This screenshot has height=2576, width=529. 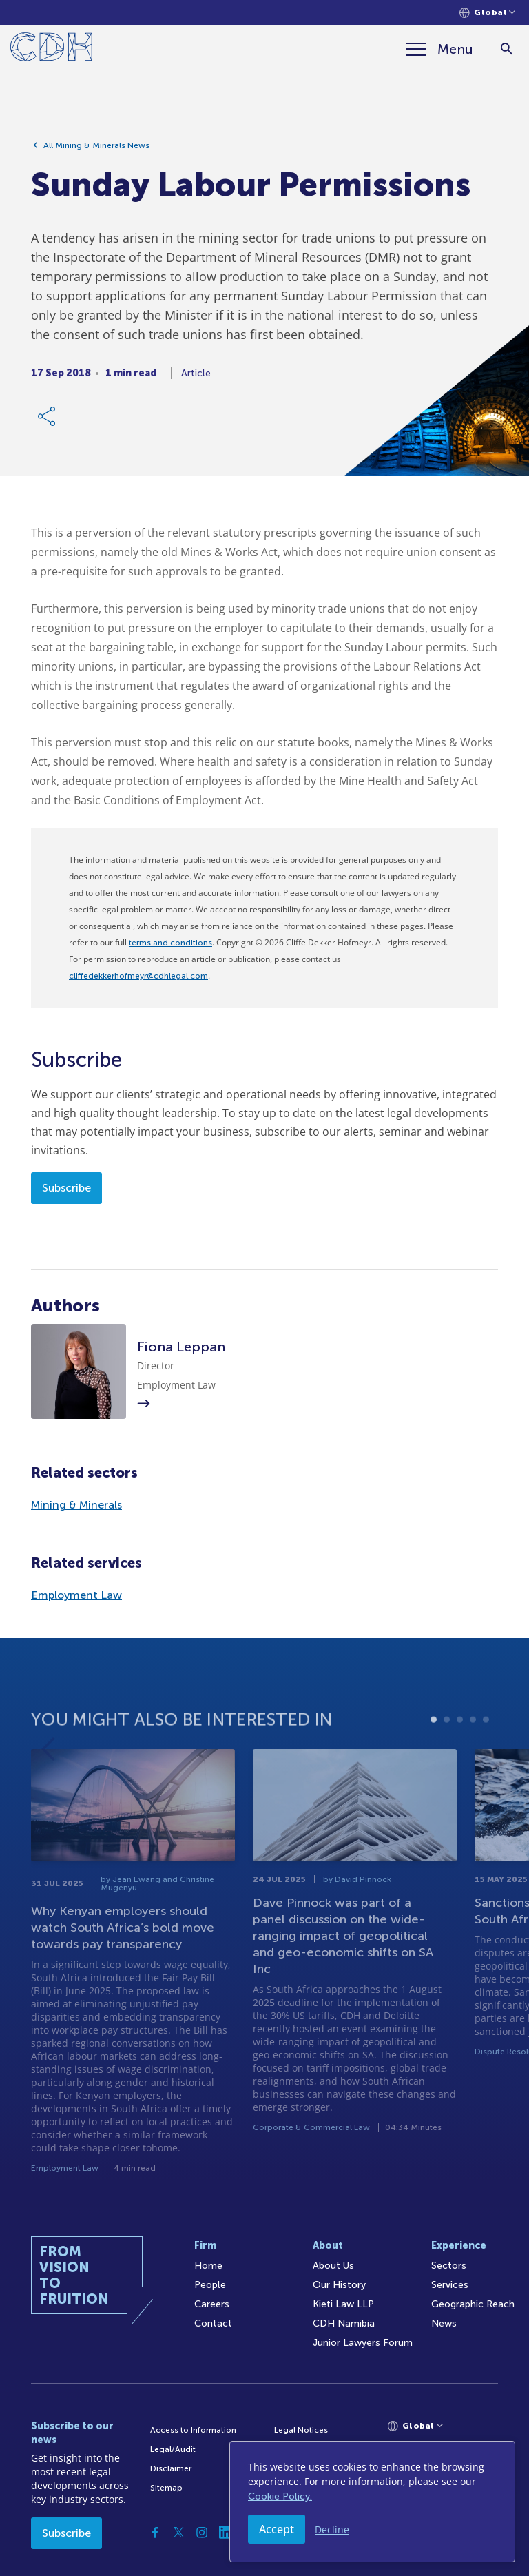 What do you see at coordinates (170, 2468) in the screenshot?
I see `Disclaimer` at bounding box center [170, 2468].